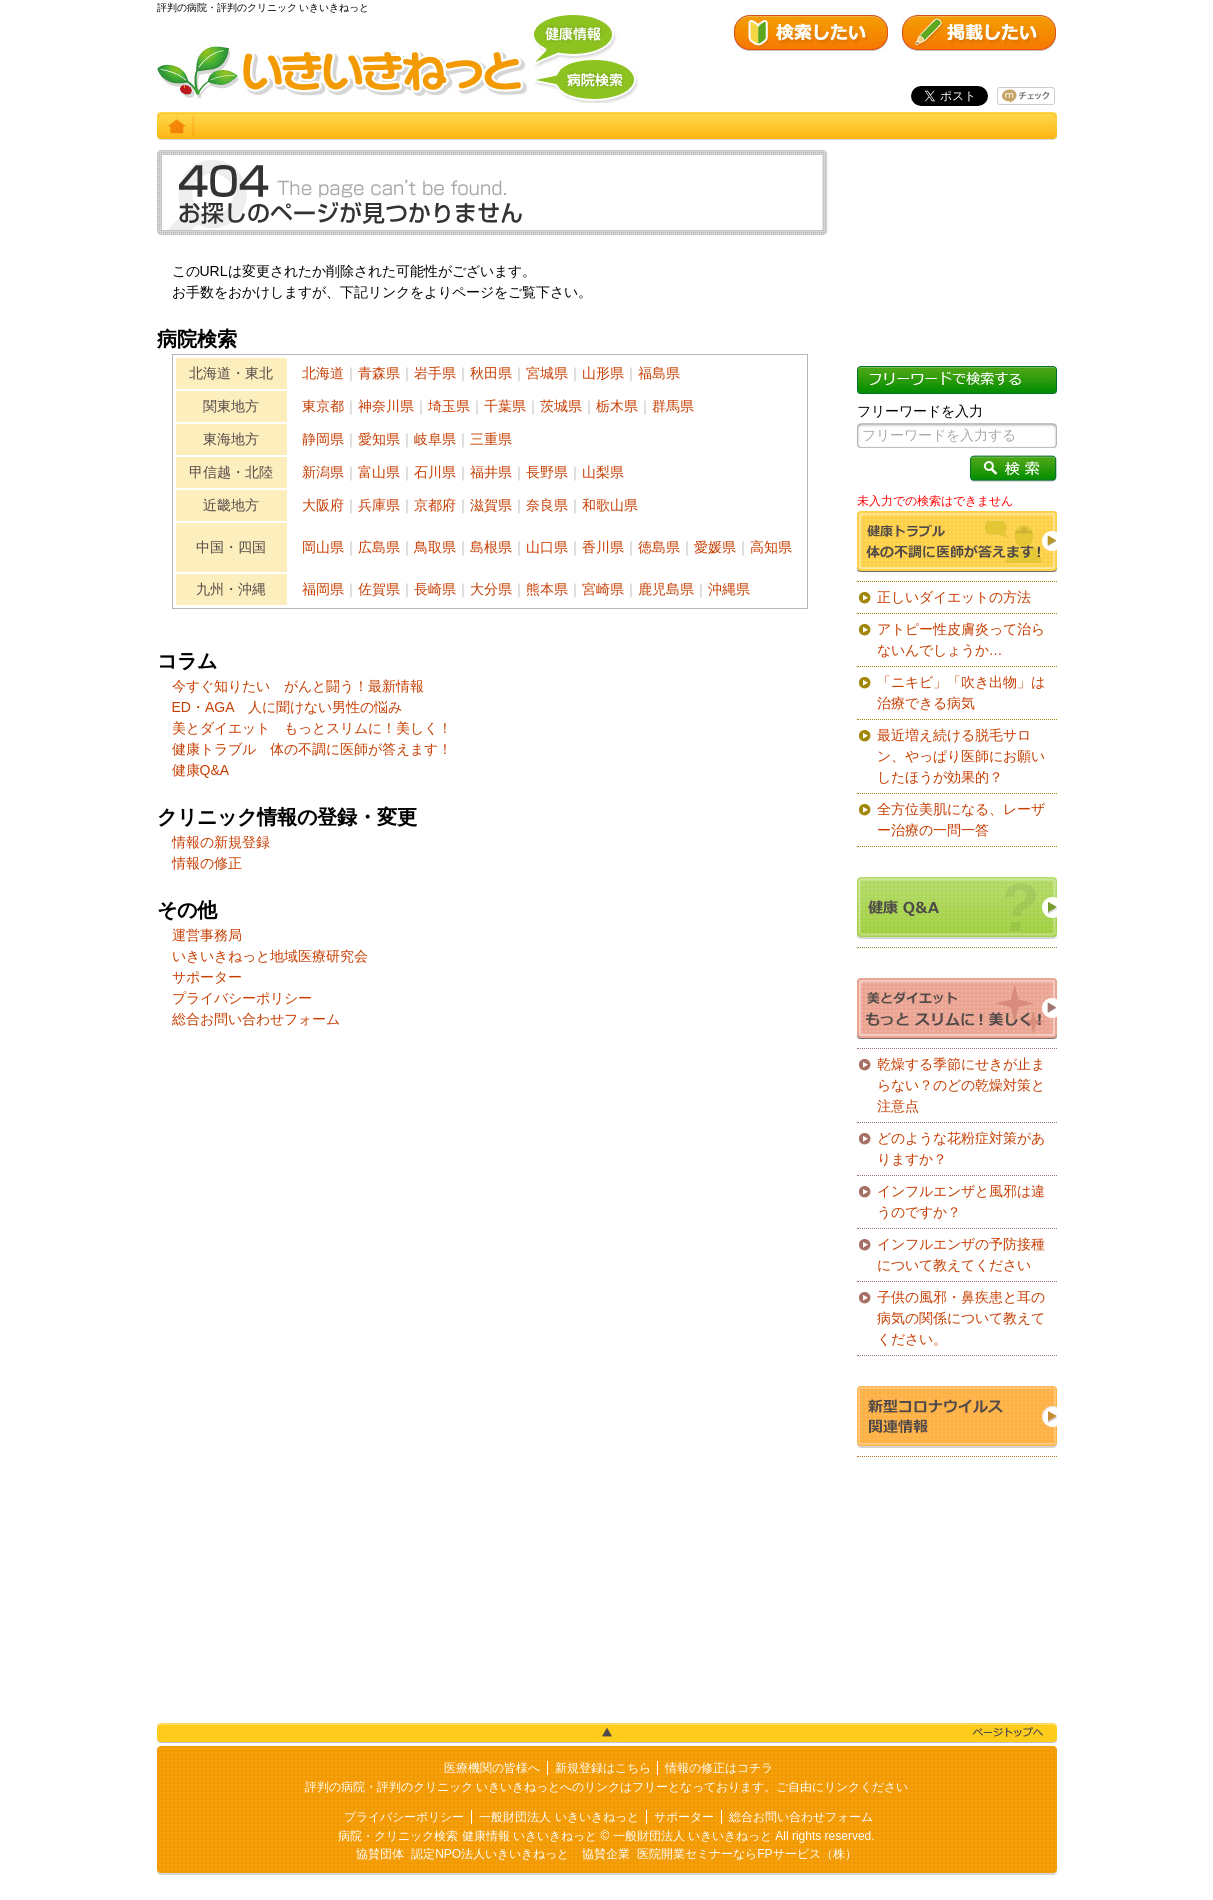 This screenshot has height=1900, width=1213. Describe the element at coordinates (323, 406) in the screenshot. I see `東京都` at that location.